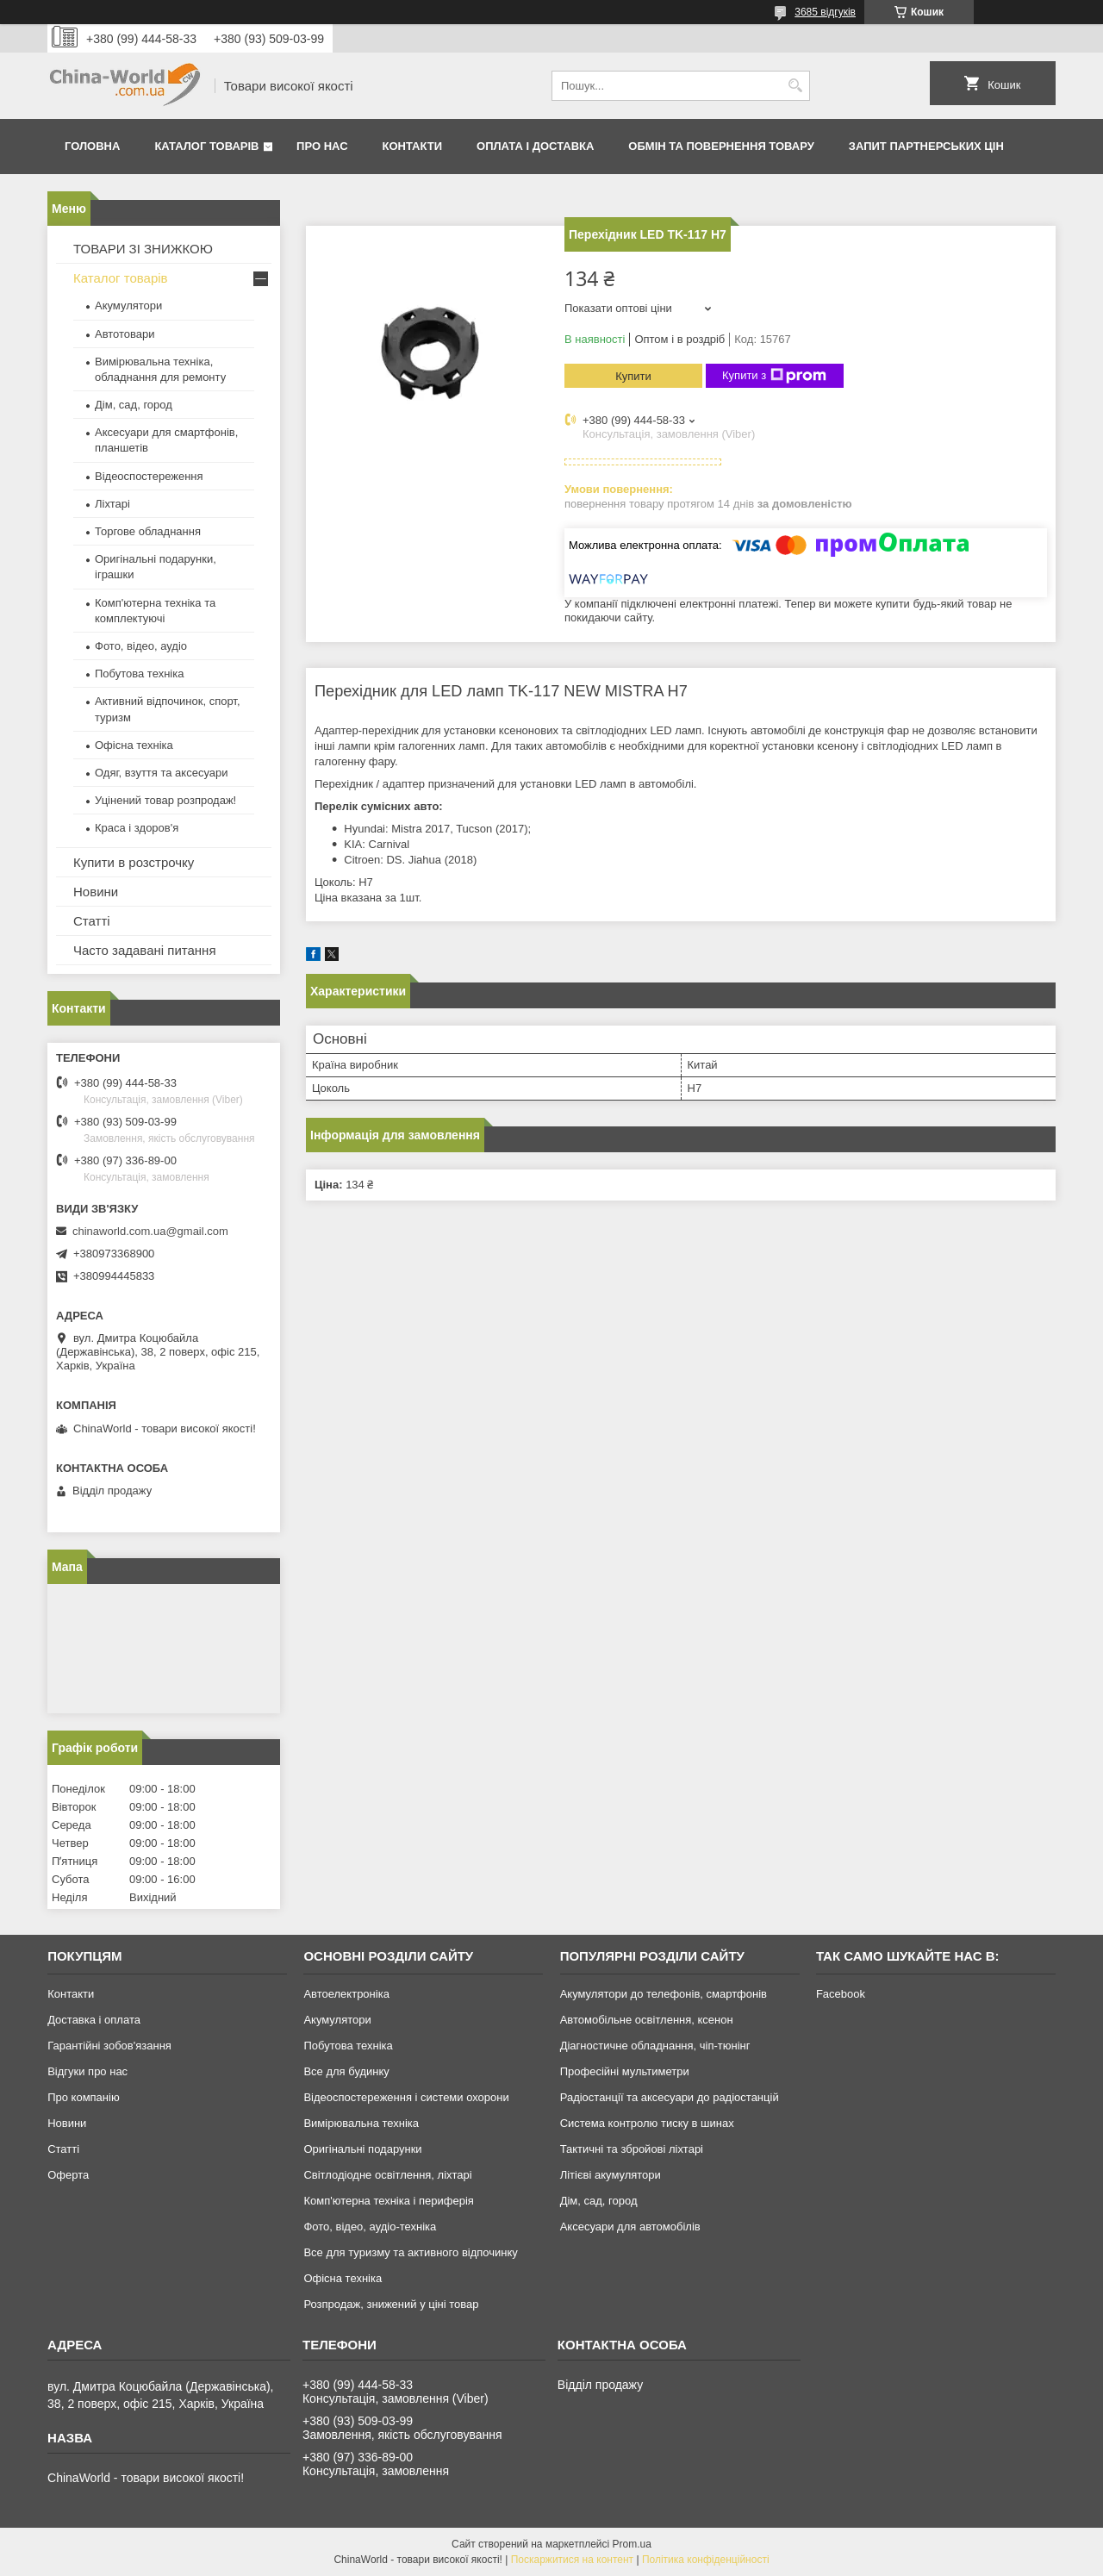  Describe the element at coordinates (112, 503) in the screenshot. I see `Ліхтарі` at that location.